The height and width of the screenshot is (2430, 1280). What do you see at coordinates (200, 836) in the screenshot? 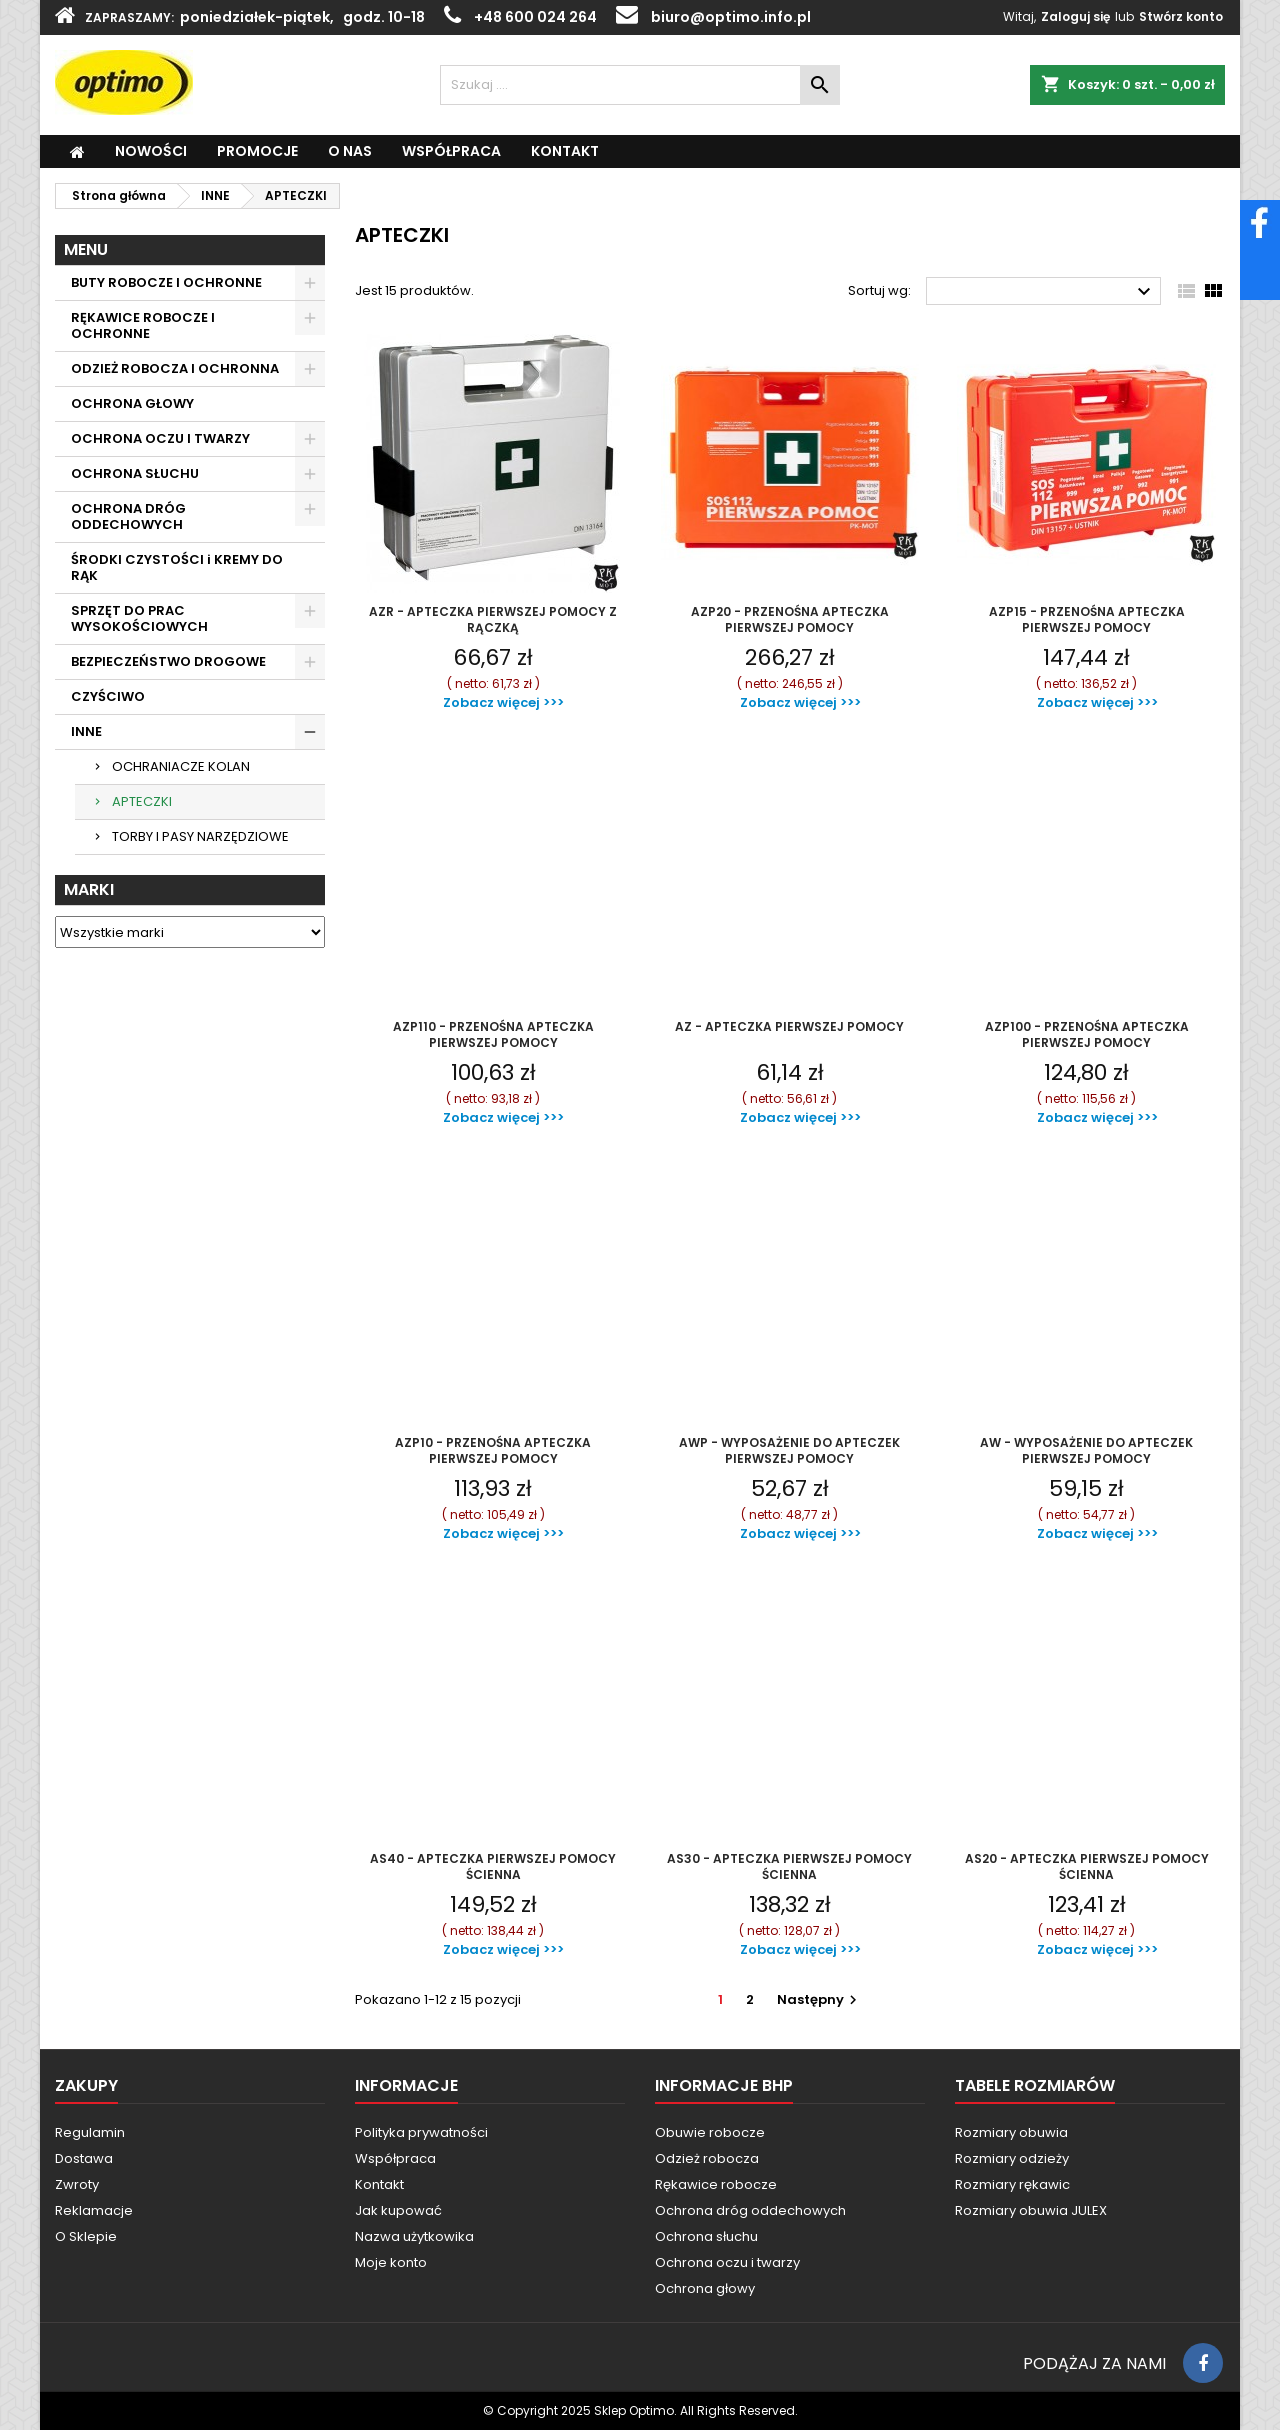
I see `TORBY I PASY NARZĘDZIOWE` at bounding box center [200, 836].